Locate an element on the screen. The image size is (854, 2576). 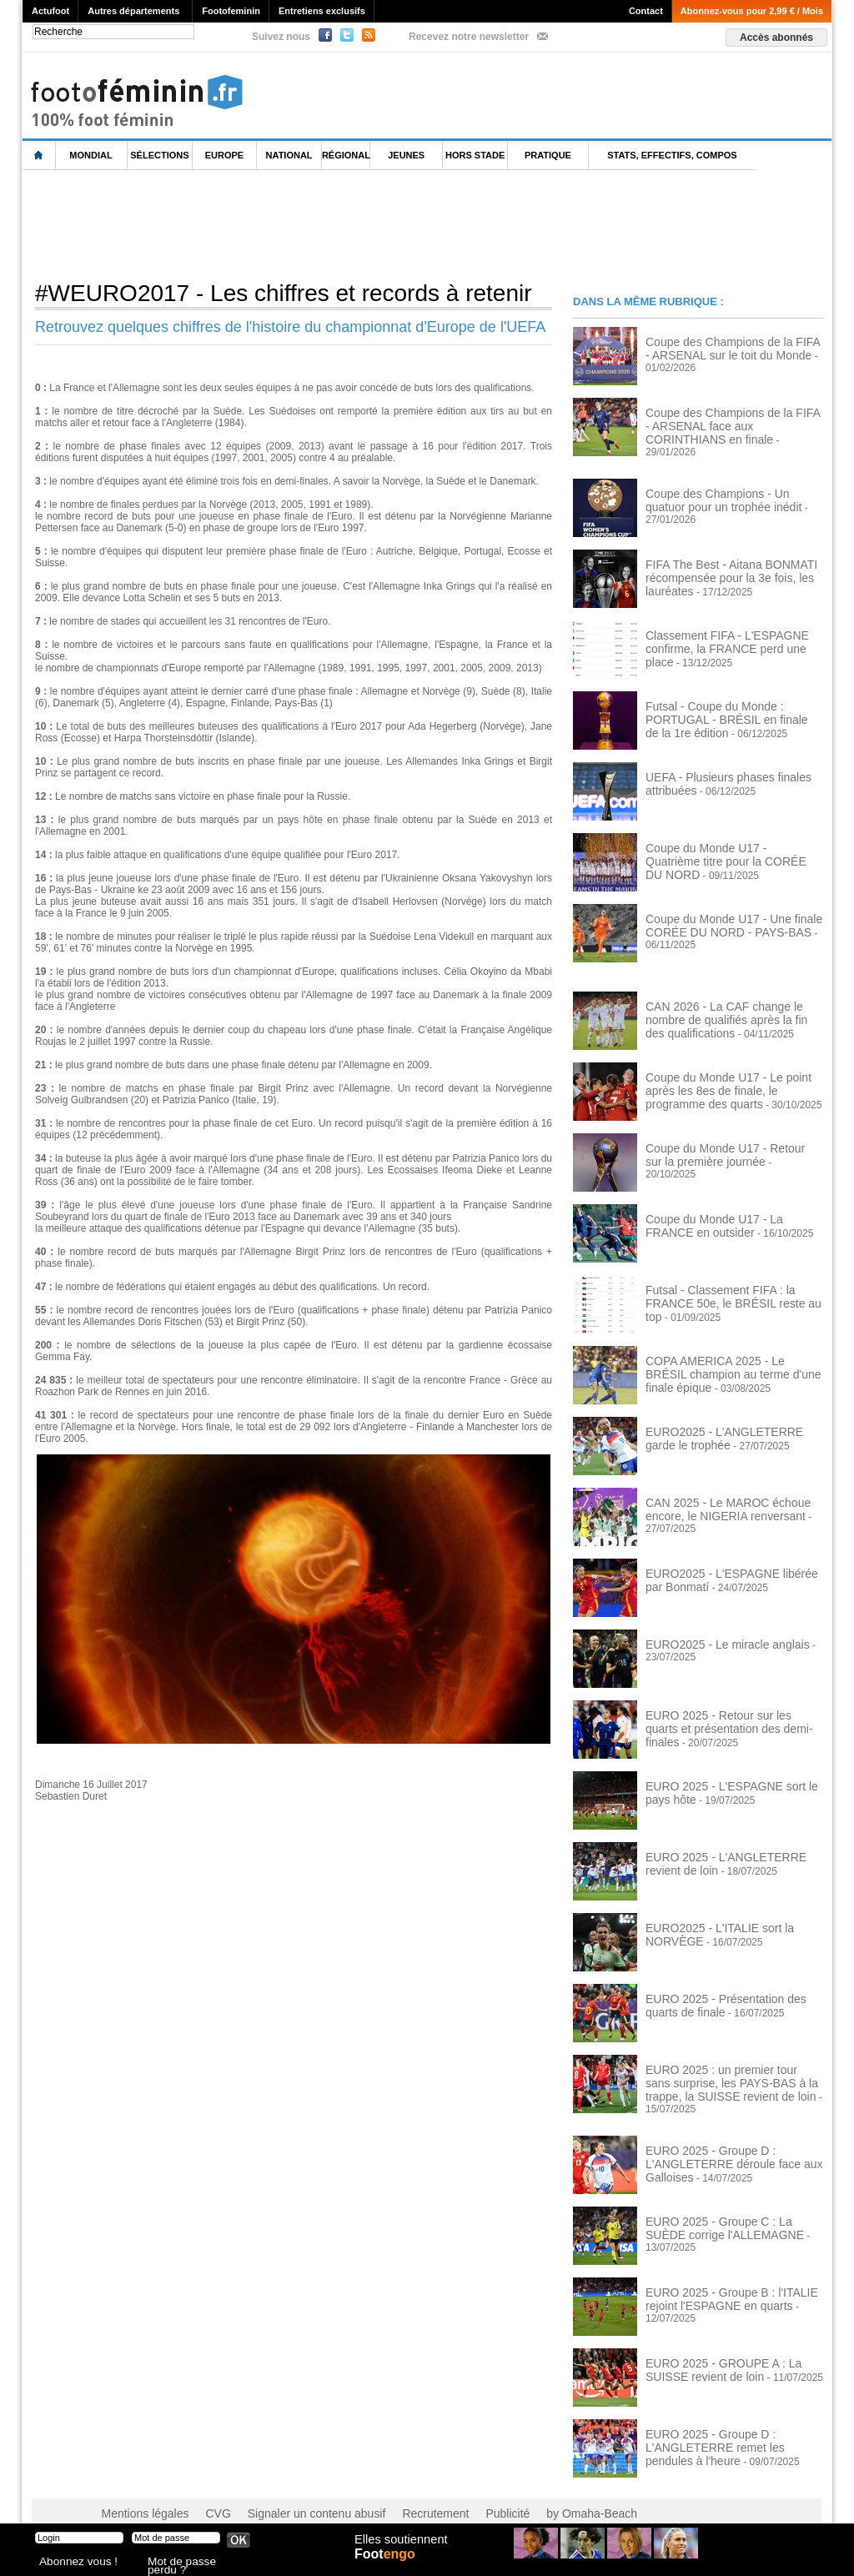
Signaler un contenu abusif is located at coordinates (291, 2492).